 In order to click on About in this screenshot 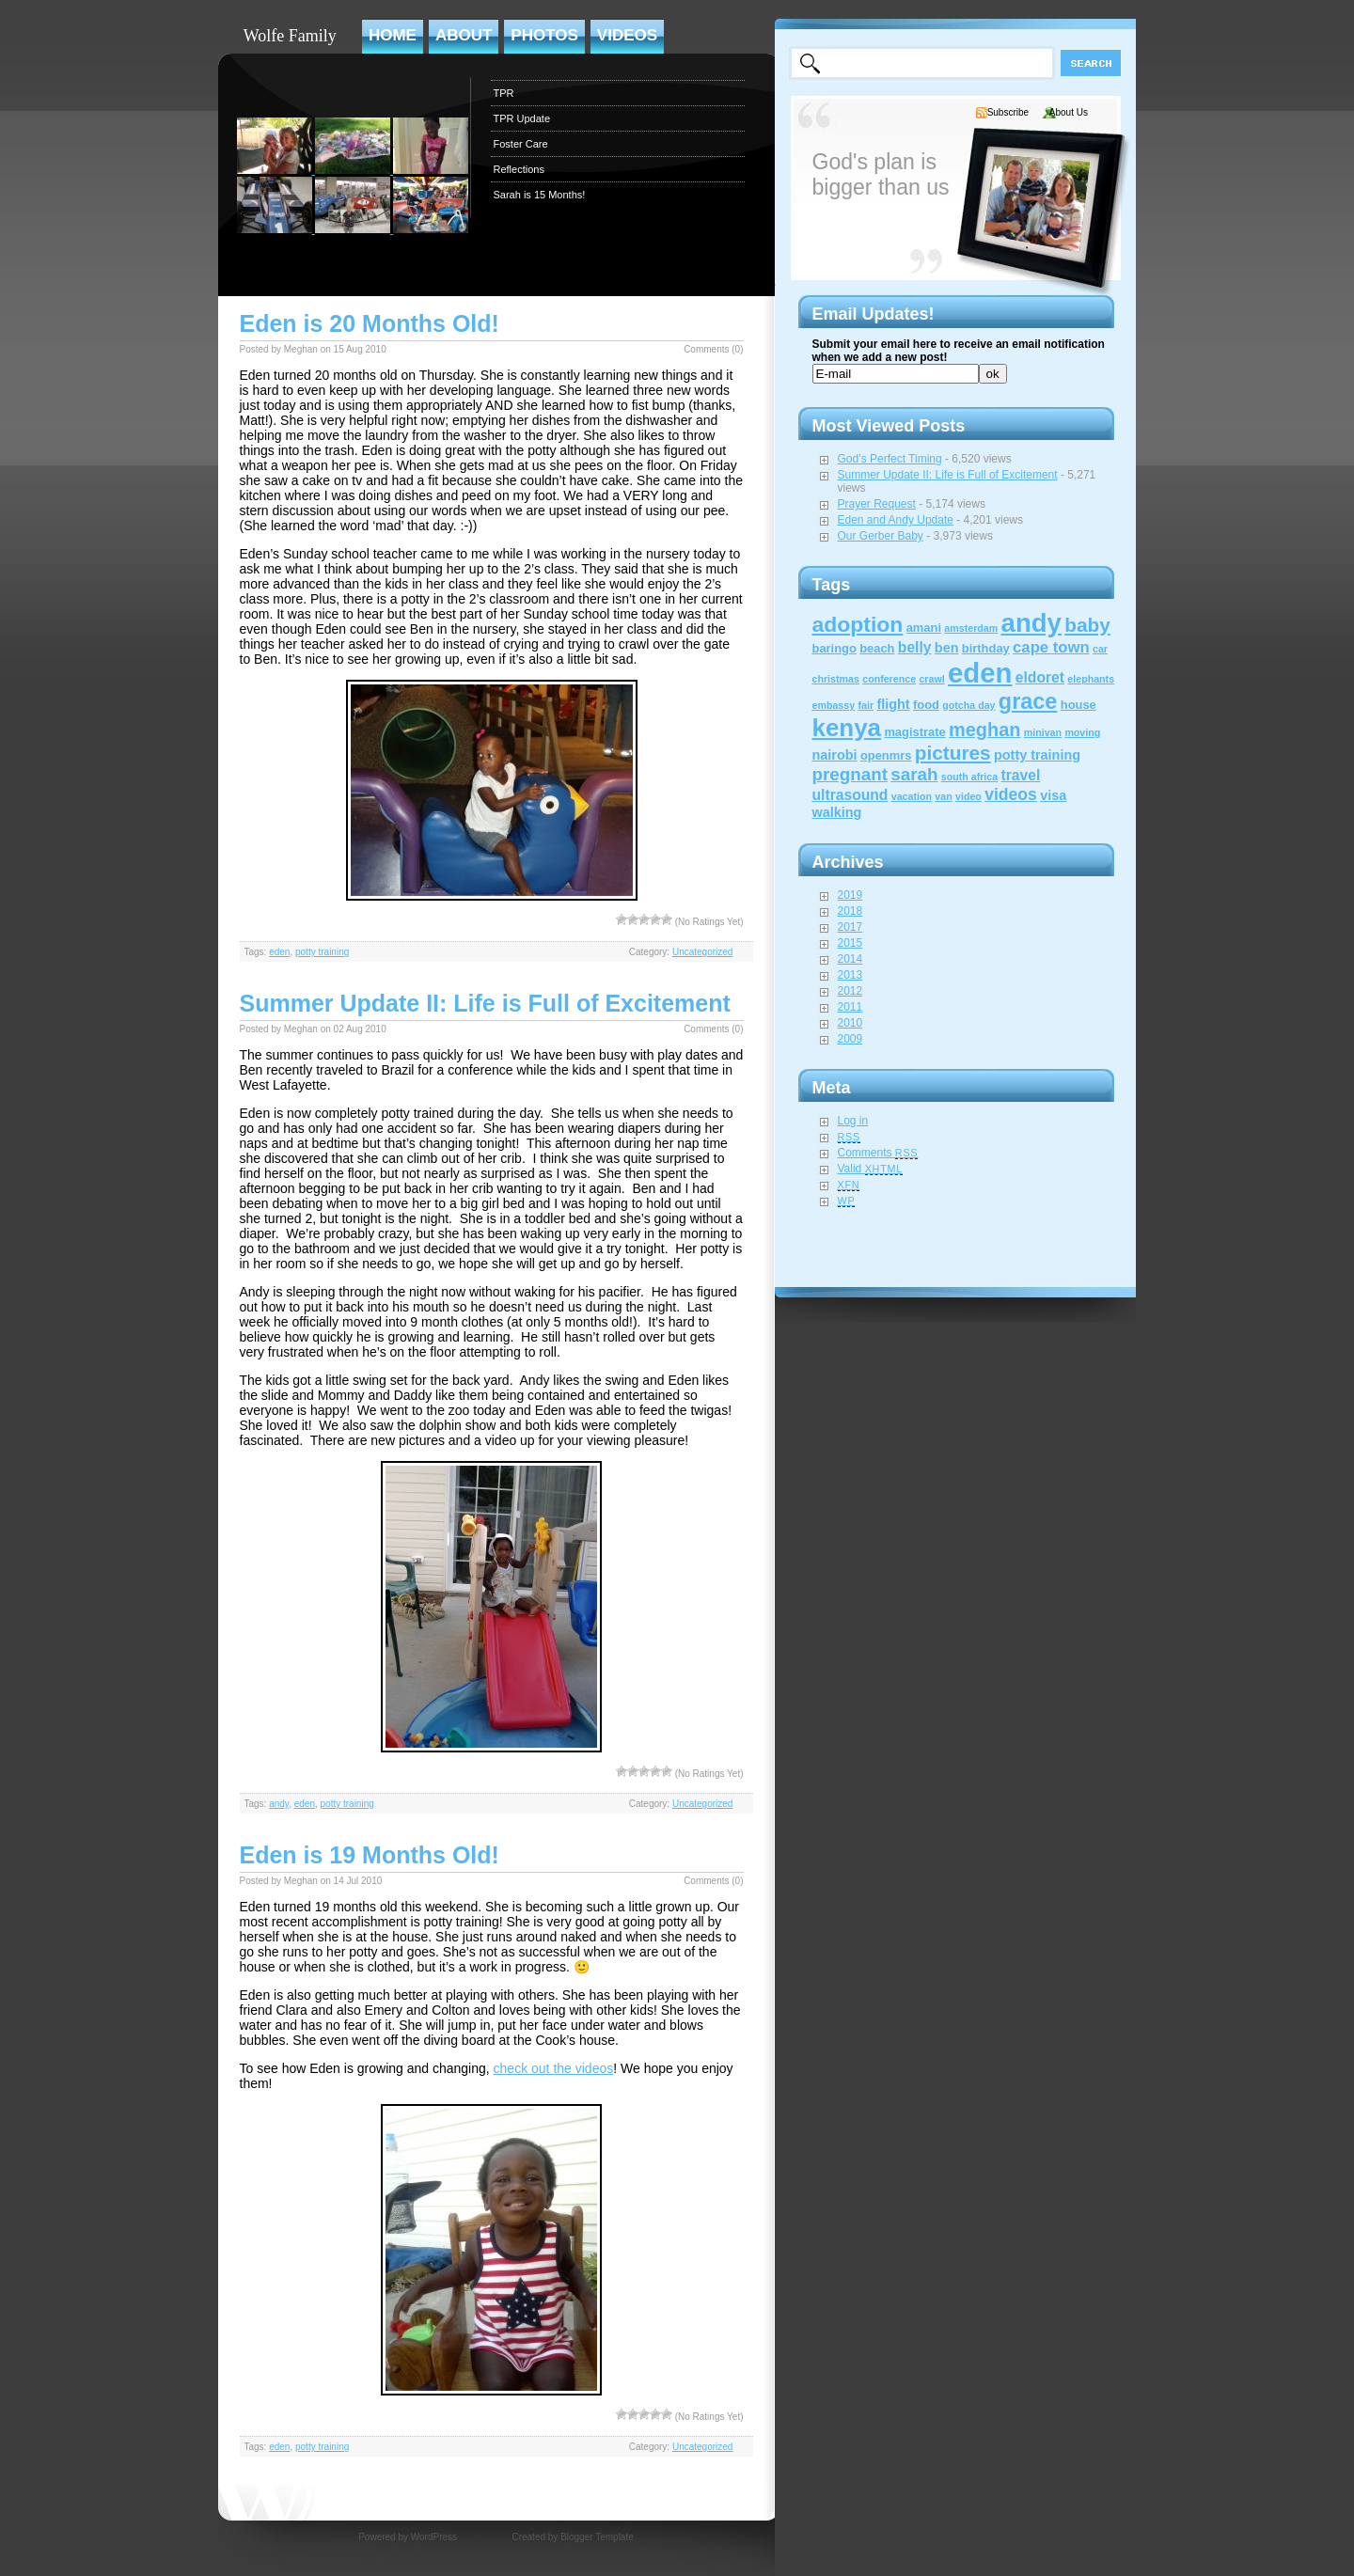, I will do `click(463, 35)`.